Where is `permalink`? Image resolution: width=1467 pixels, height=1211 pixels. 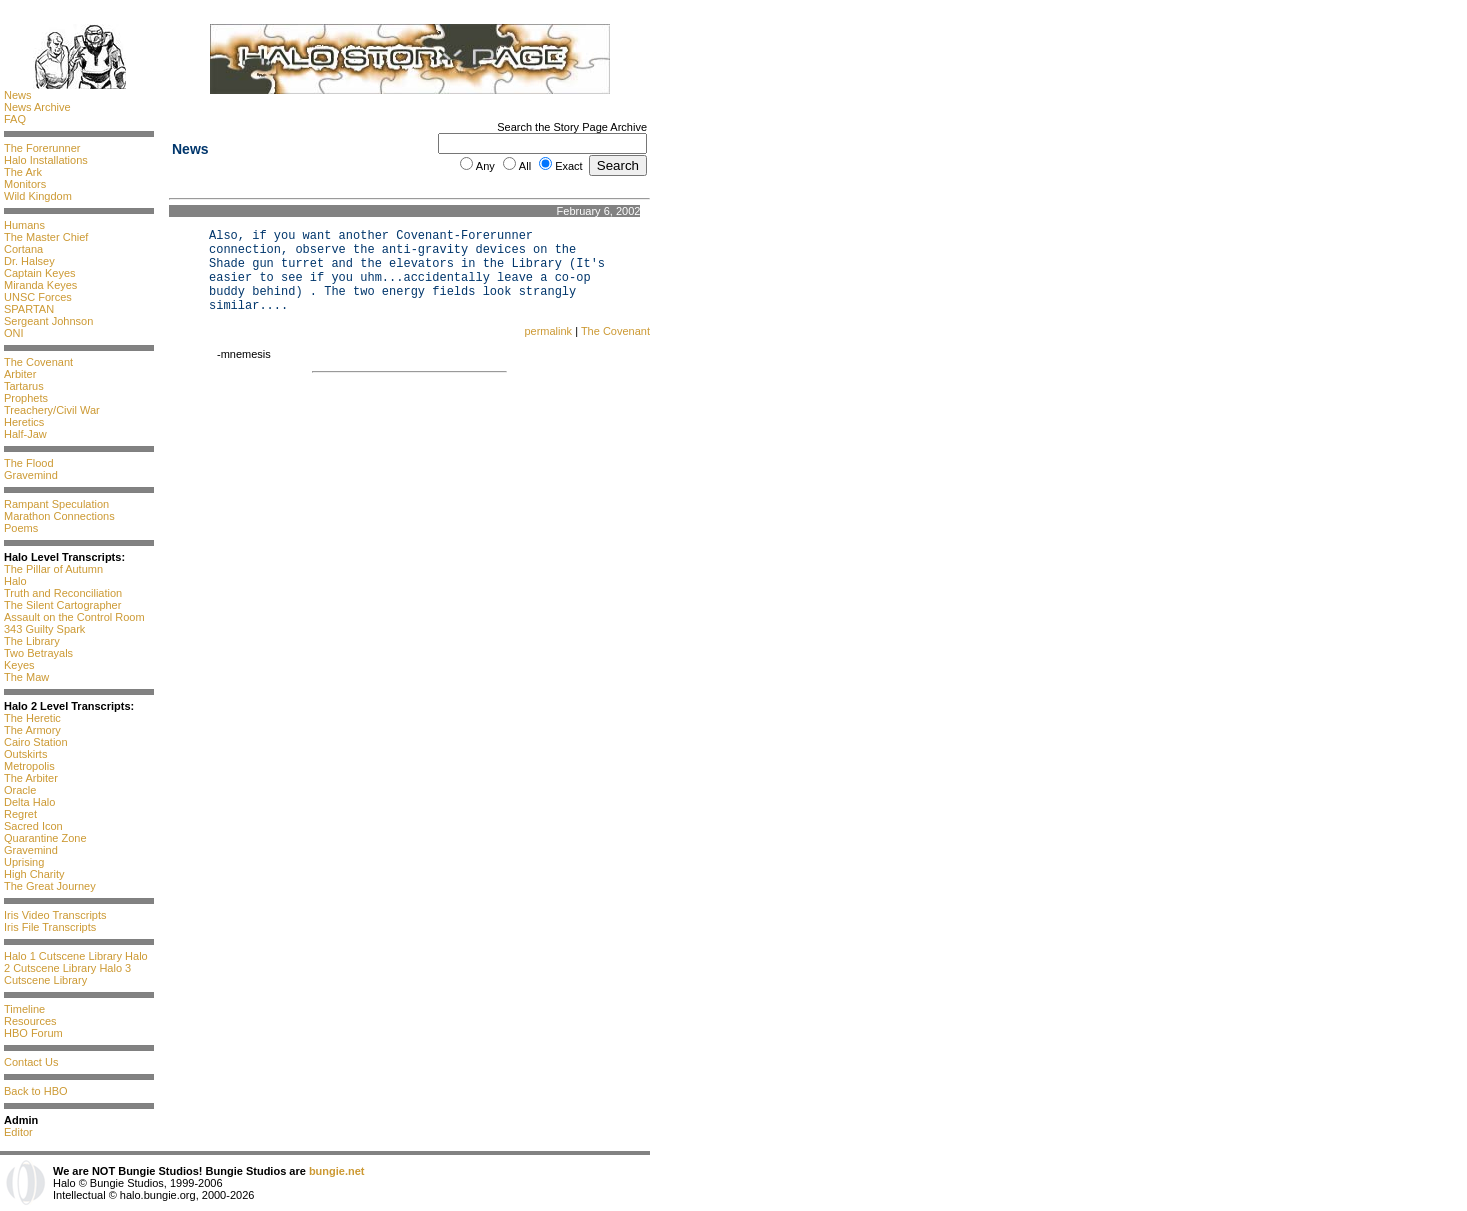 permalink is located at coordinates (548, 331).